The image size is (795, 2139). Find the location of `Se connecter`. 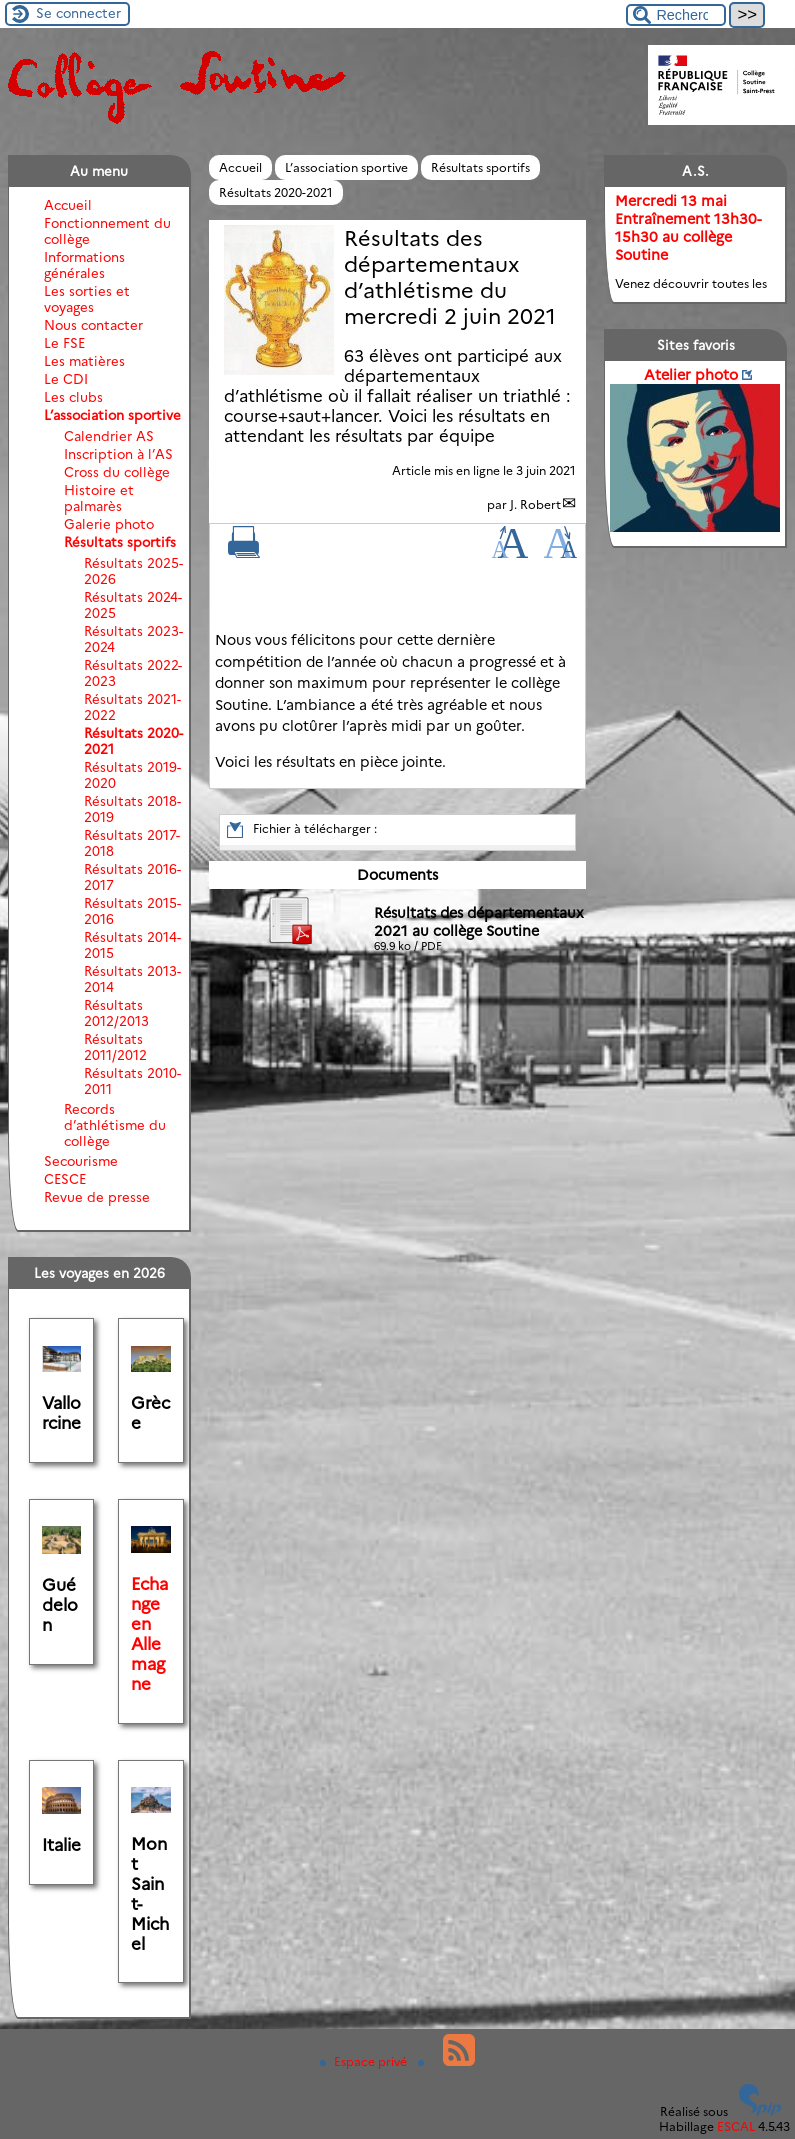

Se connecter is located at coordinates (78, 13).